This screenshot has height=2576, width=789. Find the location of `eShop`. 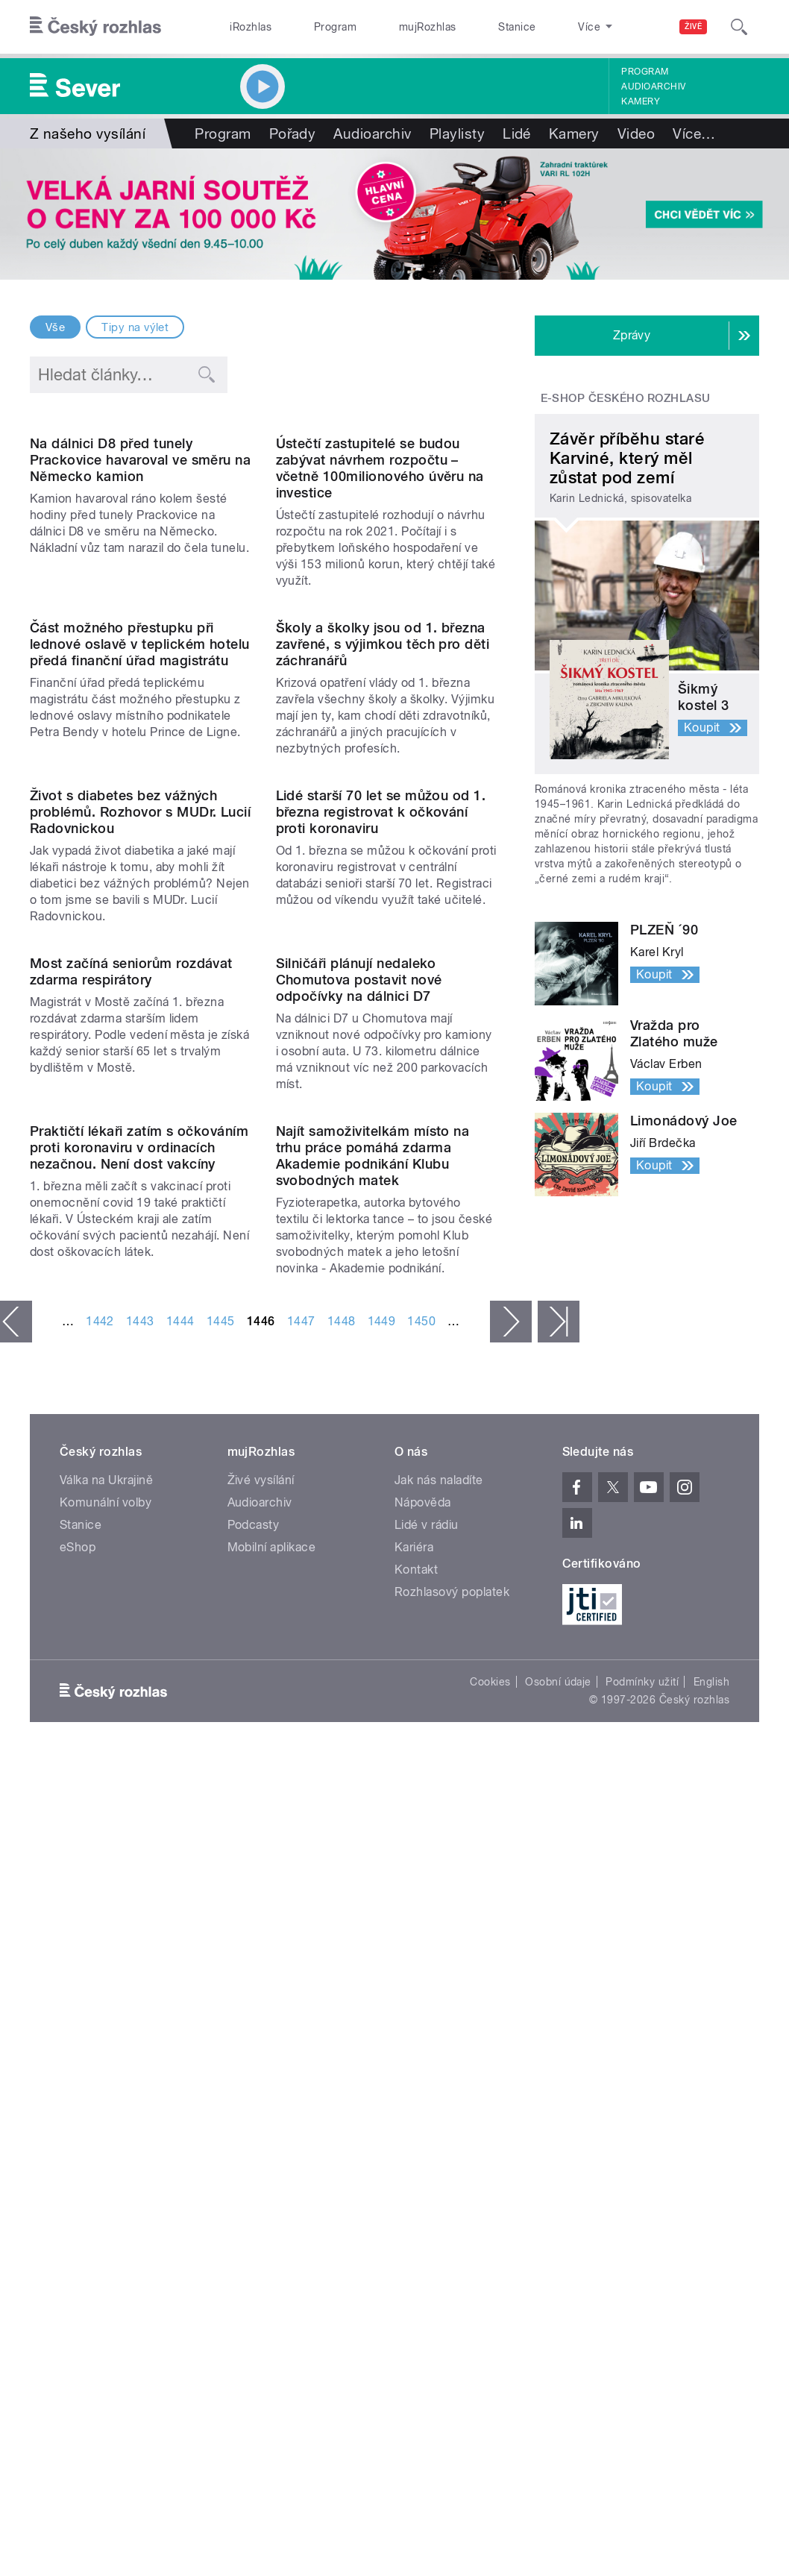

eShop is located at coordinates (77, 2171).